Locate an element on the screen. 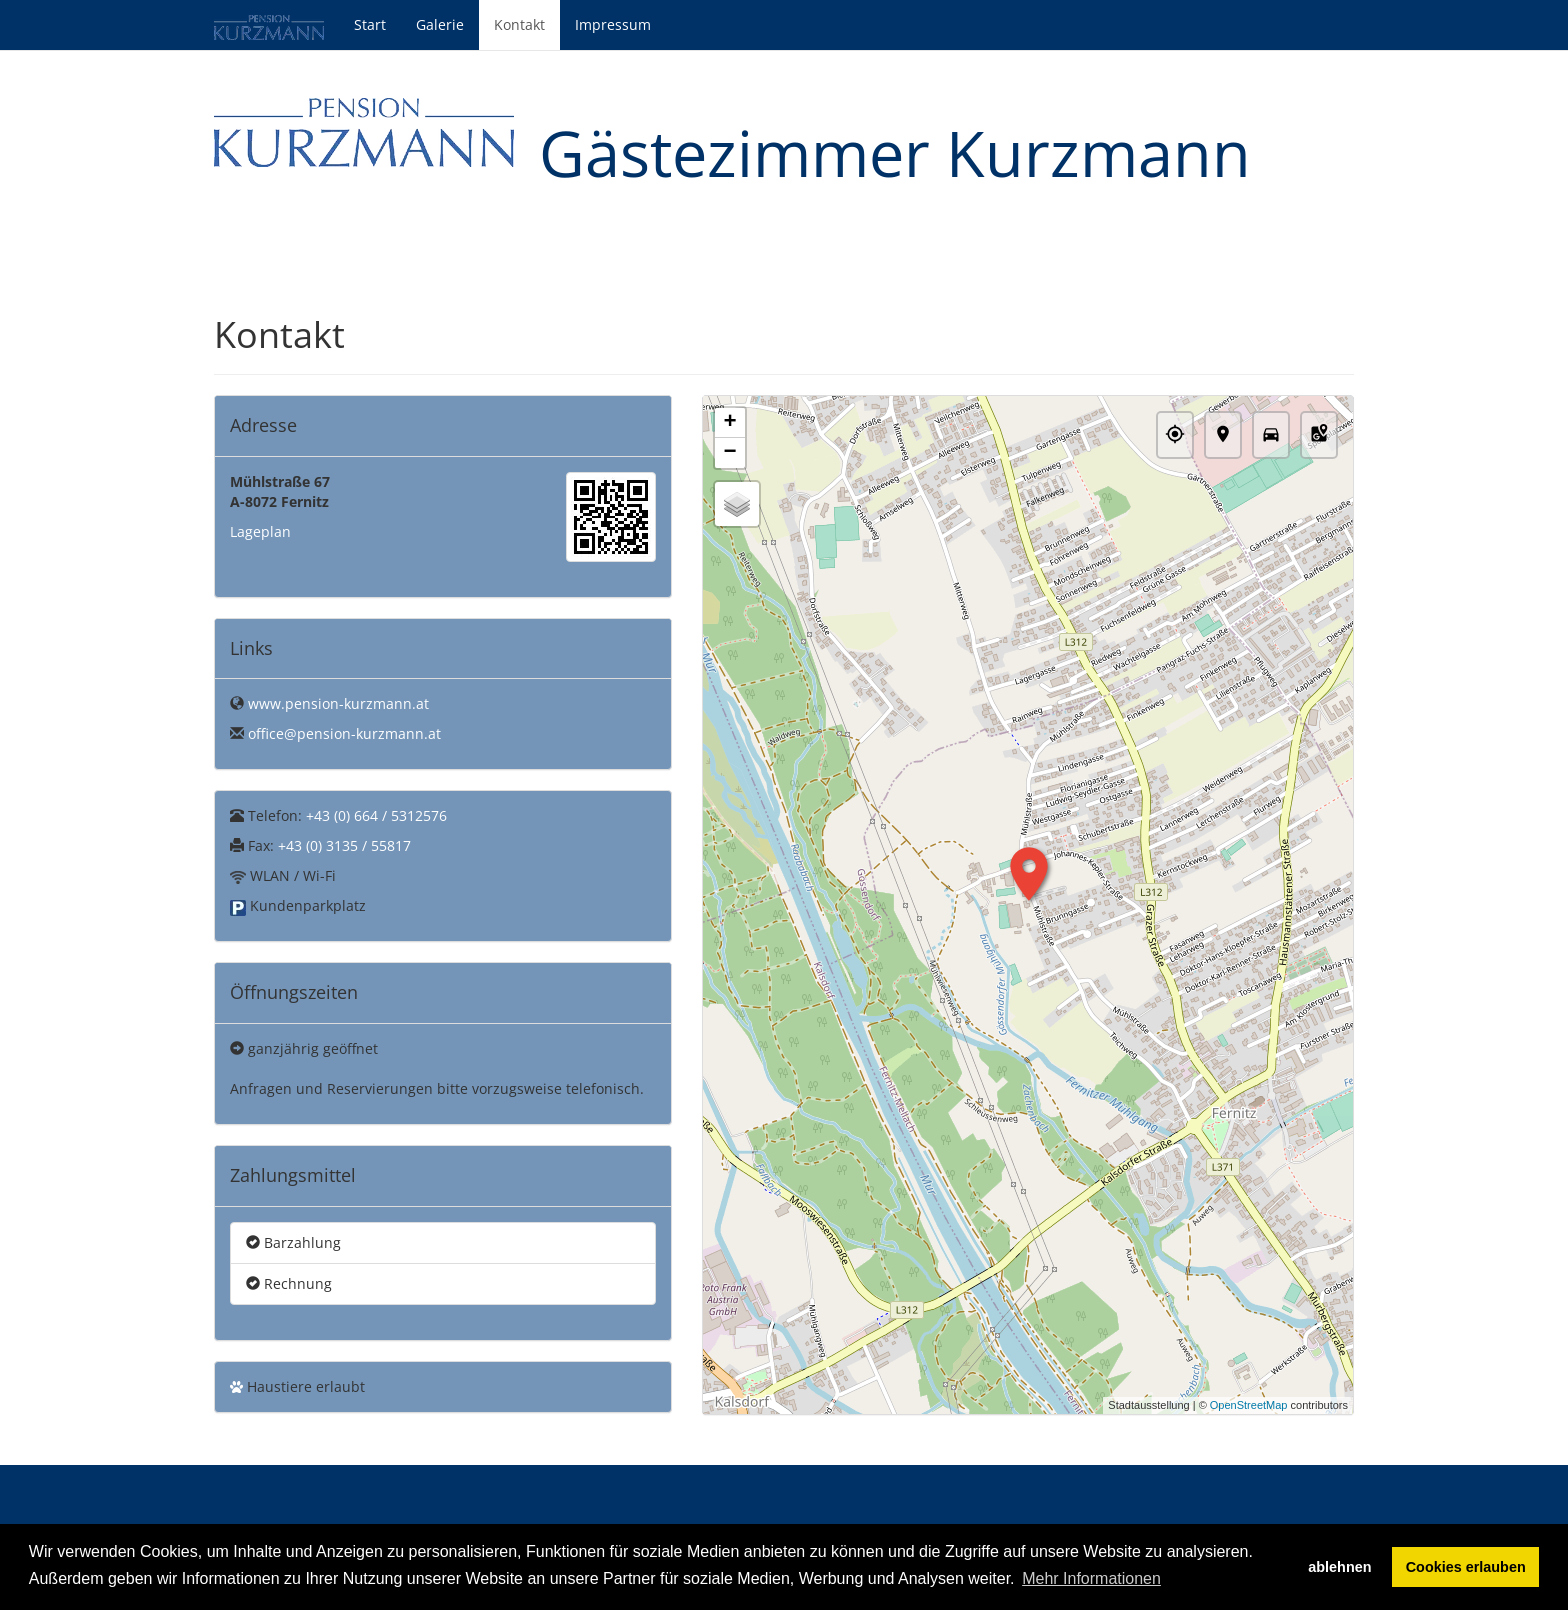 Image resolution: width=1568 pixels, height=1610 pixels. www.pension-kurzmann.at is located at coordinates (338, 703).